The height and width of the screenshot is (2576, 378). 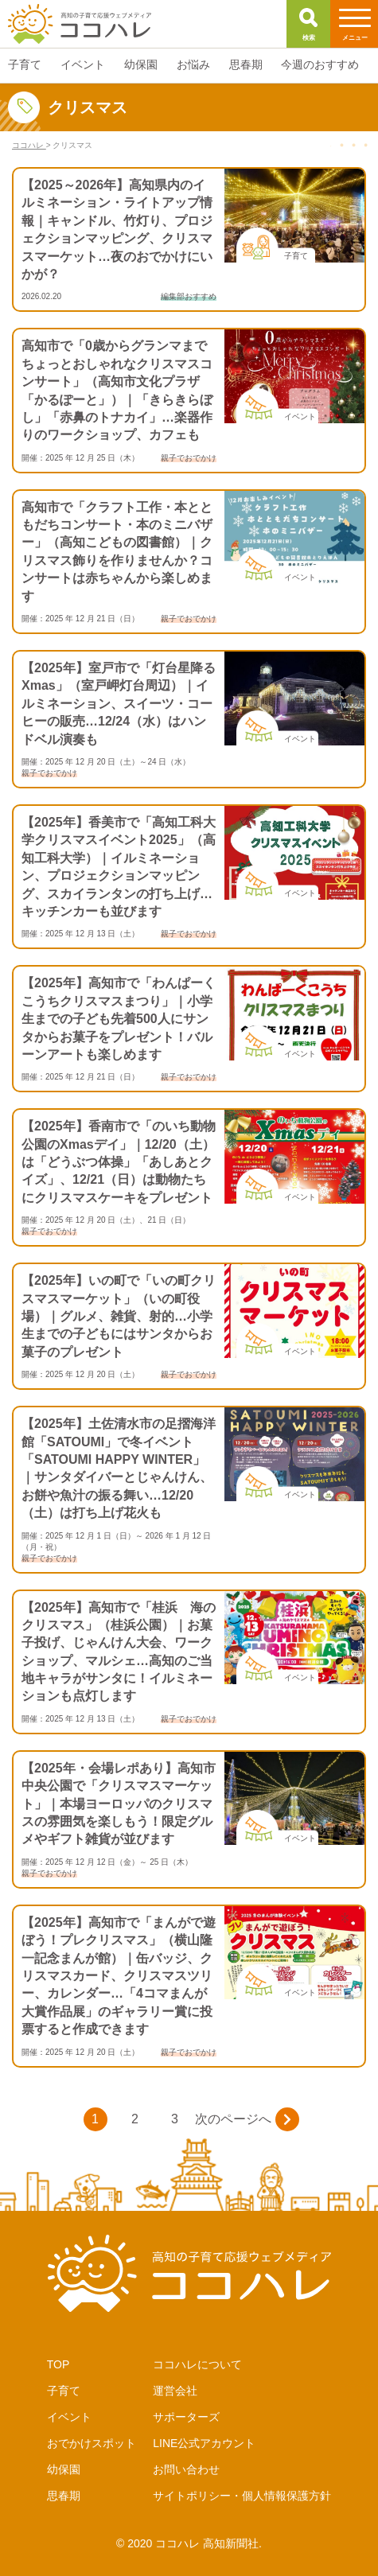 What do you see at coordinates (186, 2469) in the screenshot?
I see `お問い合わせ` at bounding box center [186, 2469].